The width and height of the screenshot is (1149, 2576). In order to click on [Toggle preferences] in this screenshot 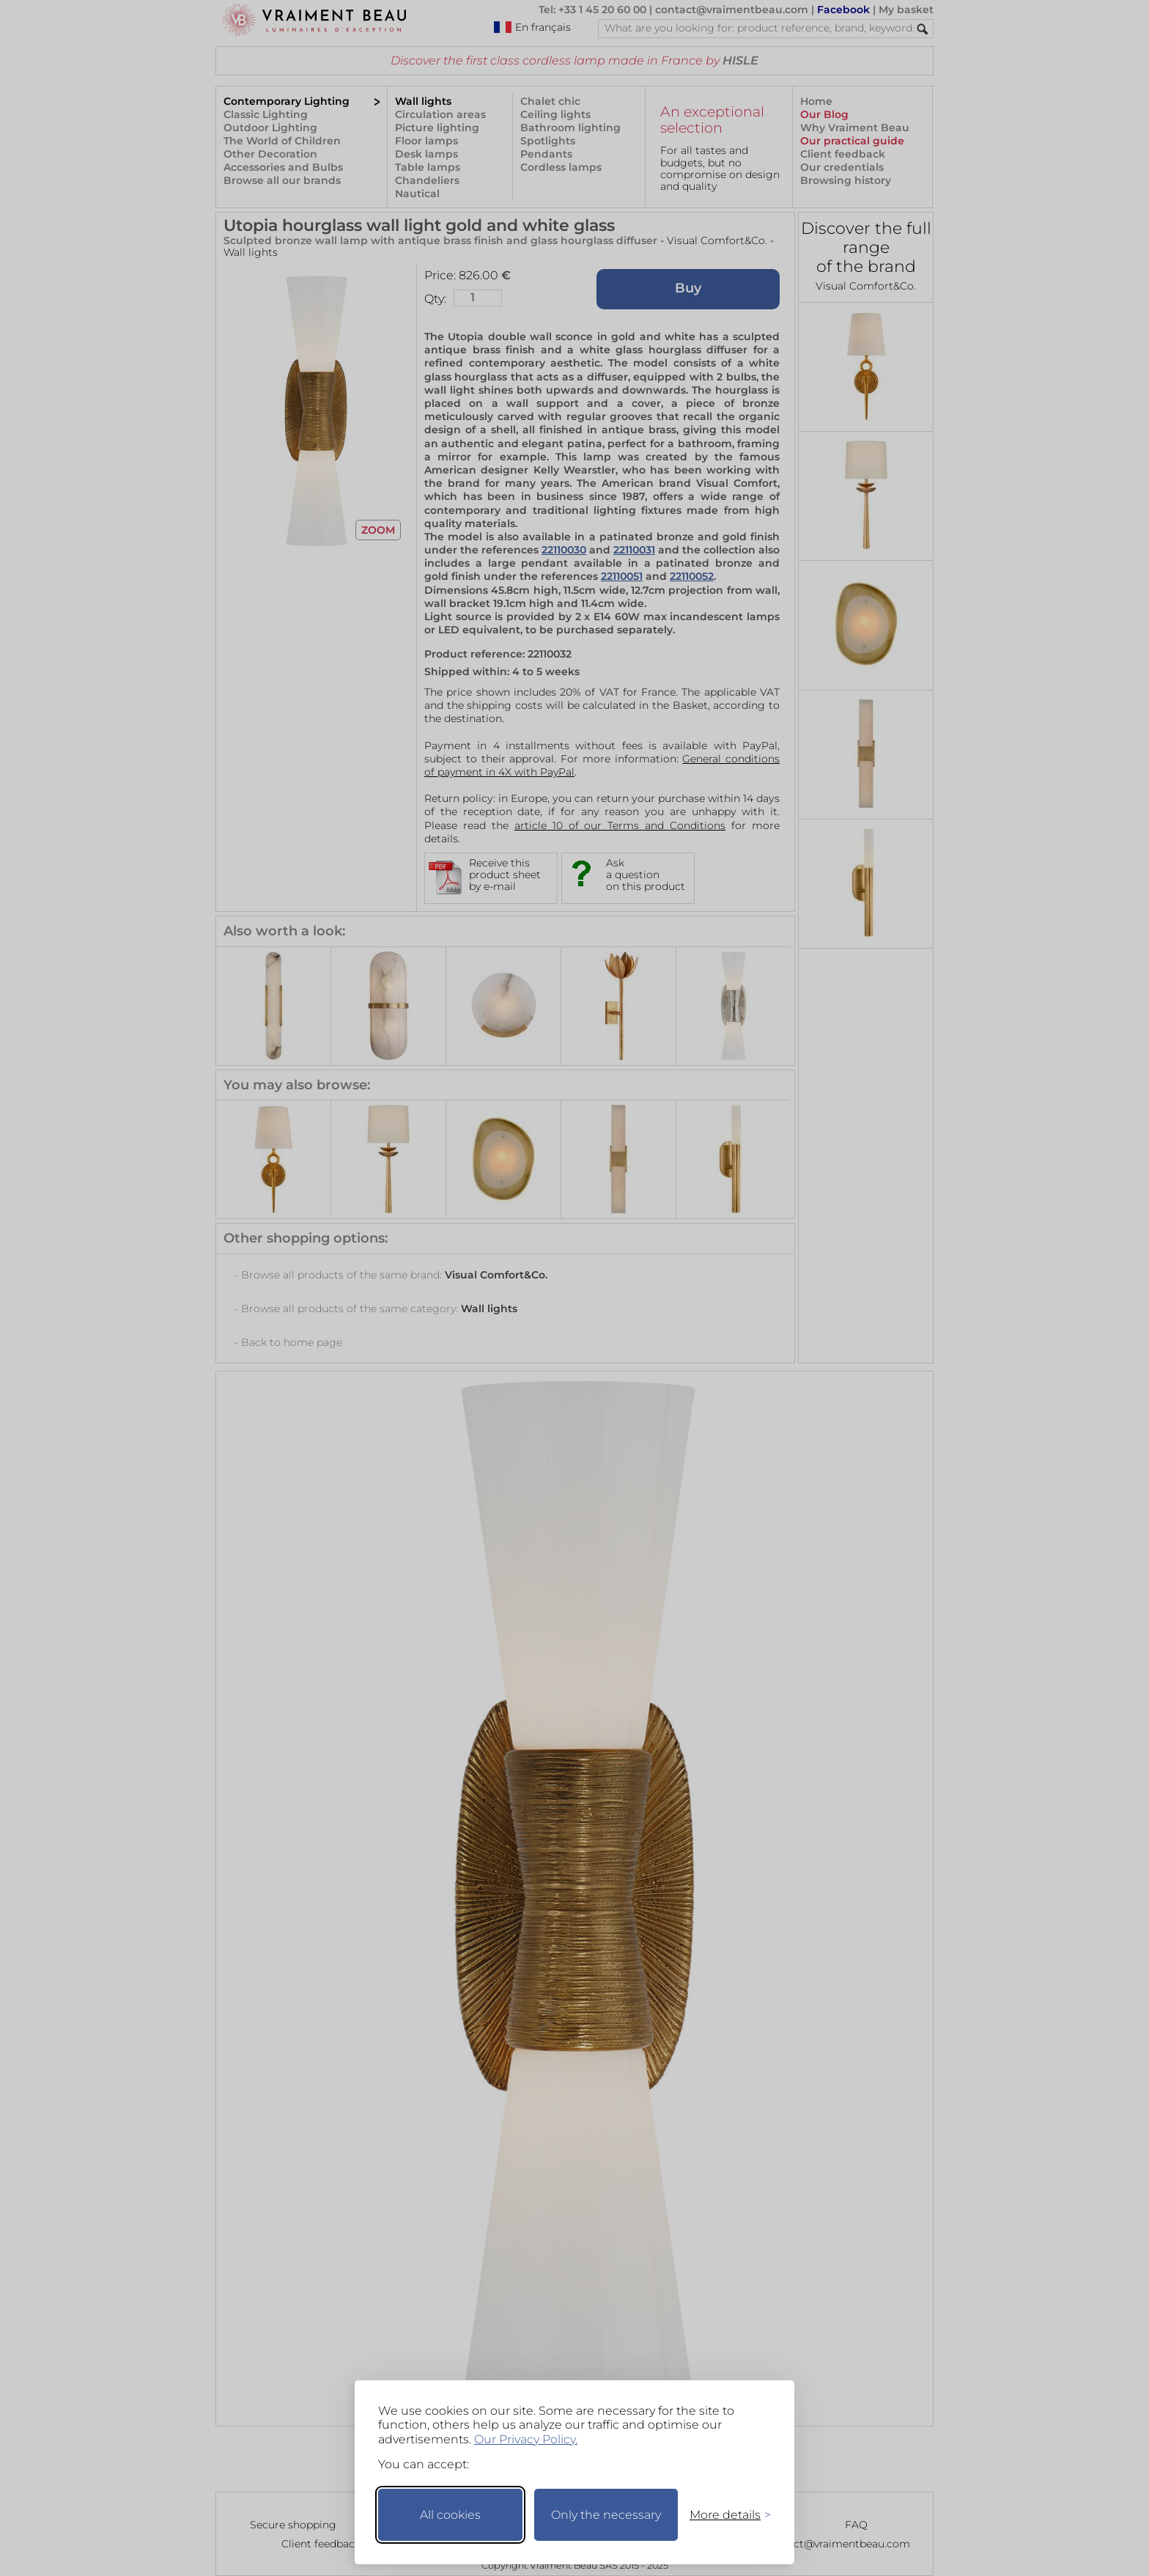, I will do `click(724, 2515)`.